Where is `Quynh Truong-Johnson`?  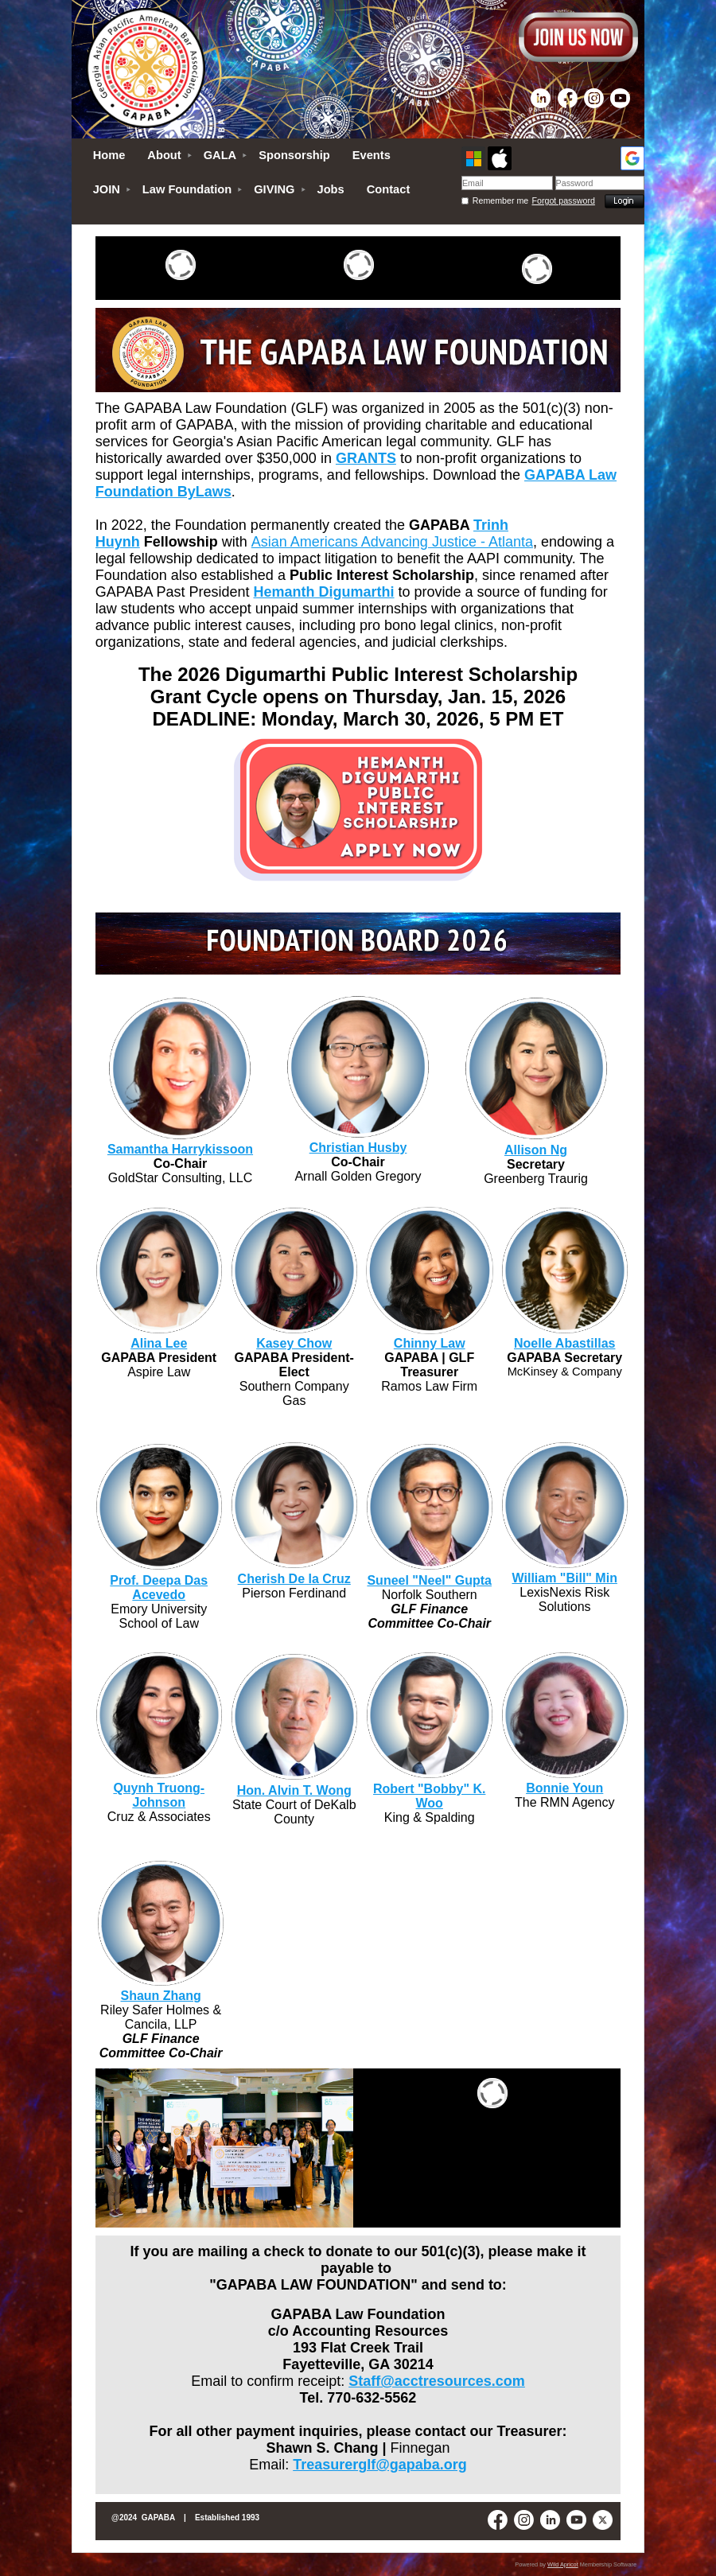
Quynh Truong-Johnson is located at coordinates (158, 1795).